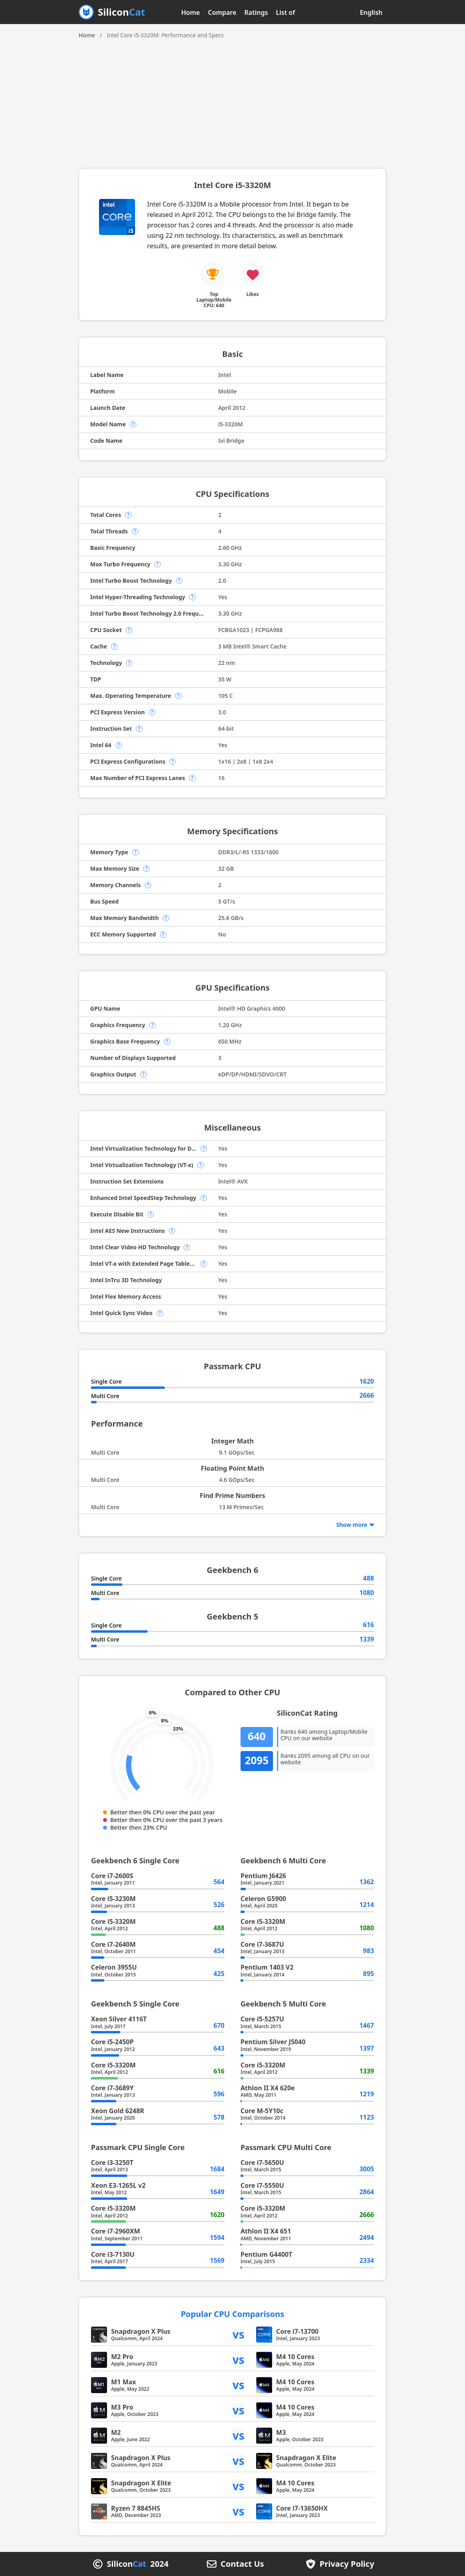 Image resolution: width=465 pixels, height=2576 pixels. What do you see at coordinates (267, 1967) in the screenshot?
I see `Pentium 1403 V2` at bounding box center [267, 1967].